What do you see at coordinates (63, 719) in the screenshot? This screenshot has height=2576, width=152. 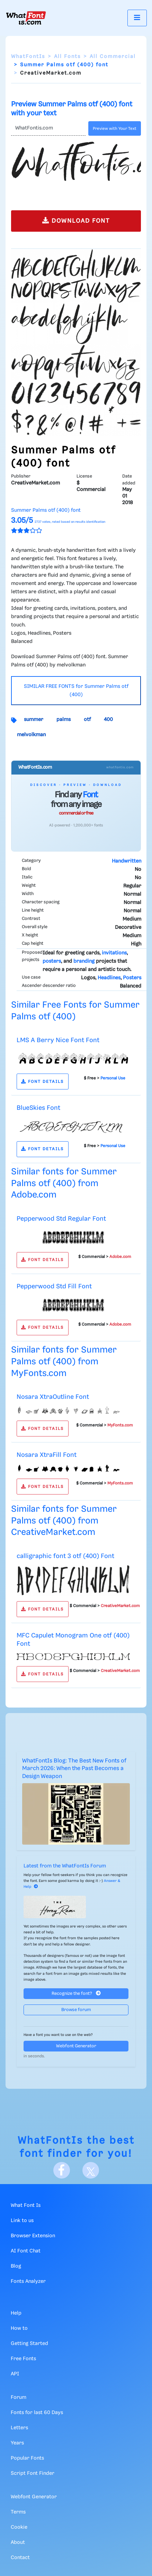 I see `palms` at bounding box center [63, 719].